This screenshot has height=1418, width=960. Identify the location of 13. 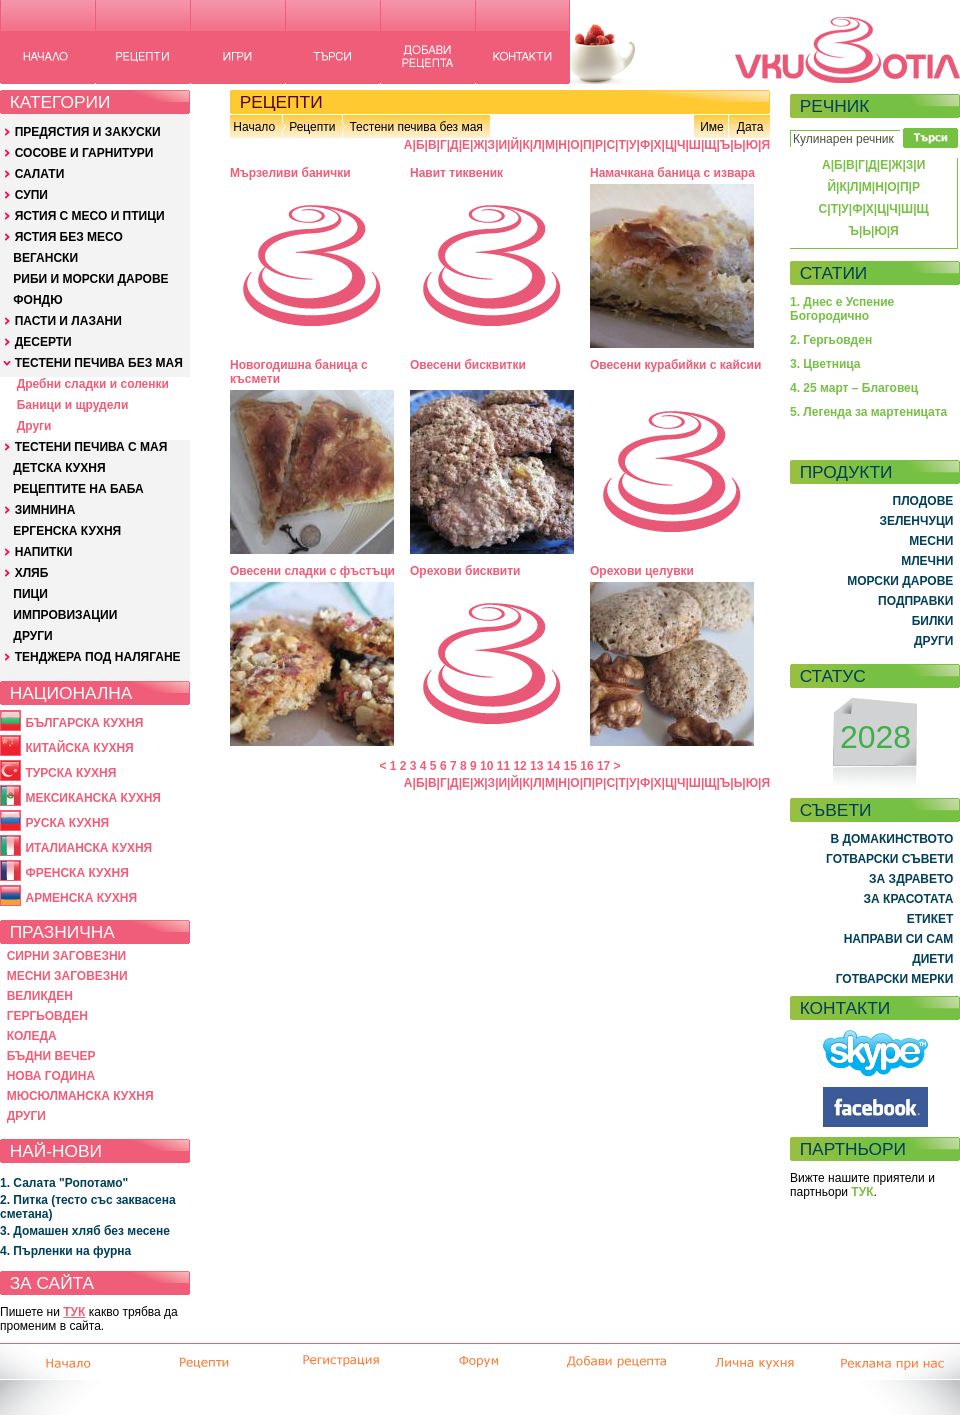
(536, 766).